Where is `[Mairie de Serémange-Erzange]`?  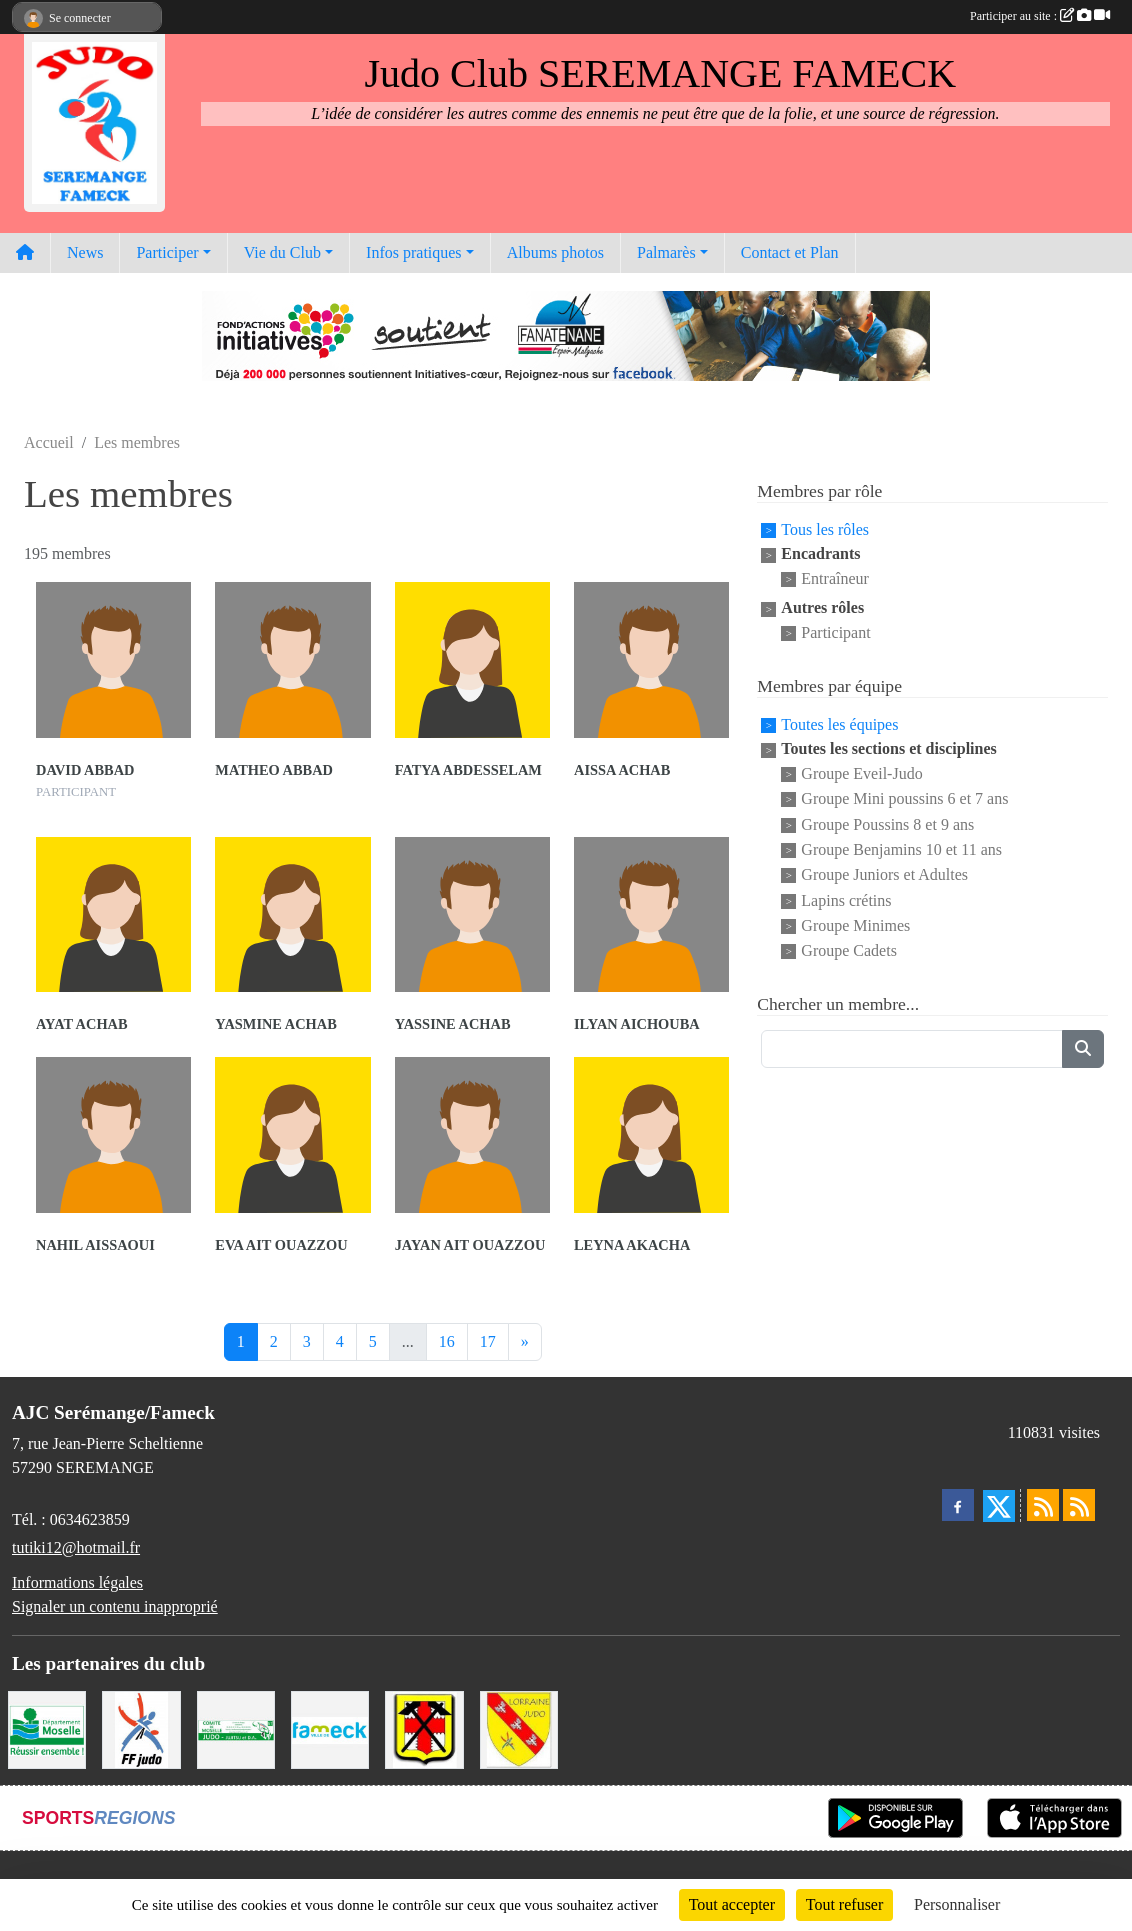
[Mairie de Serémange-Erzange] is located at coordinates (424, 1727).